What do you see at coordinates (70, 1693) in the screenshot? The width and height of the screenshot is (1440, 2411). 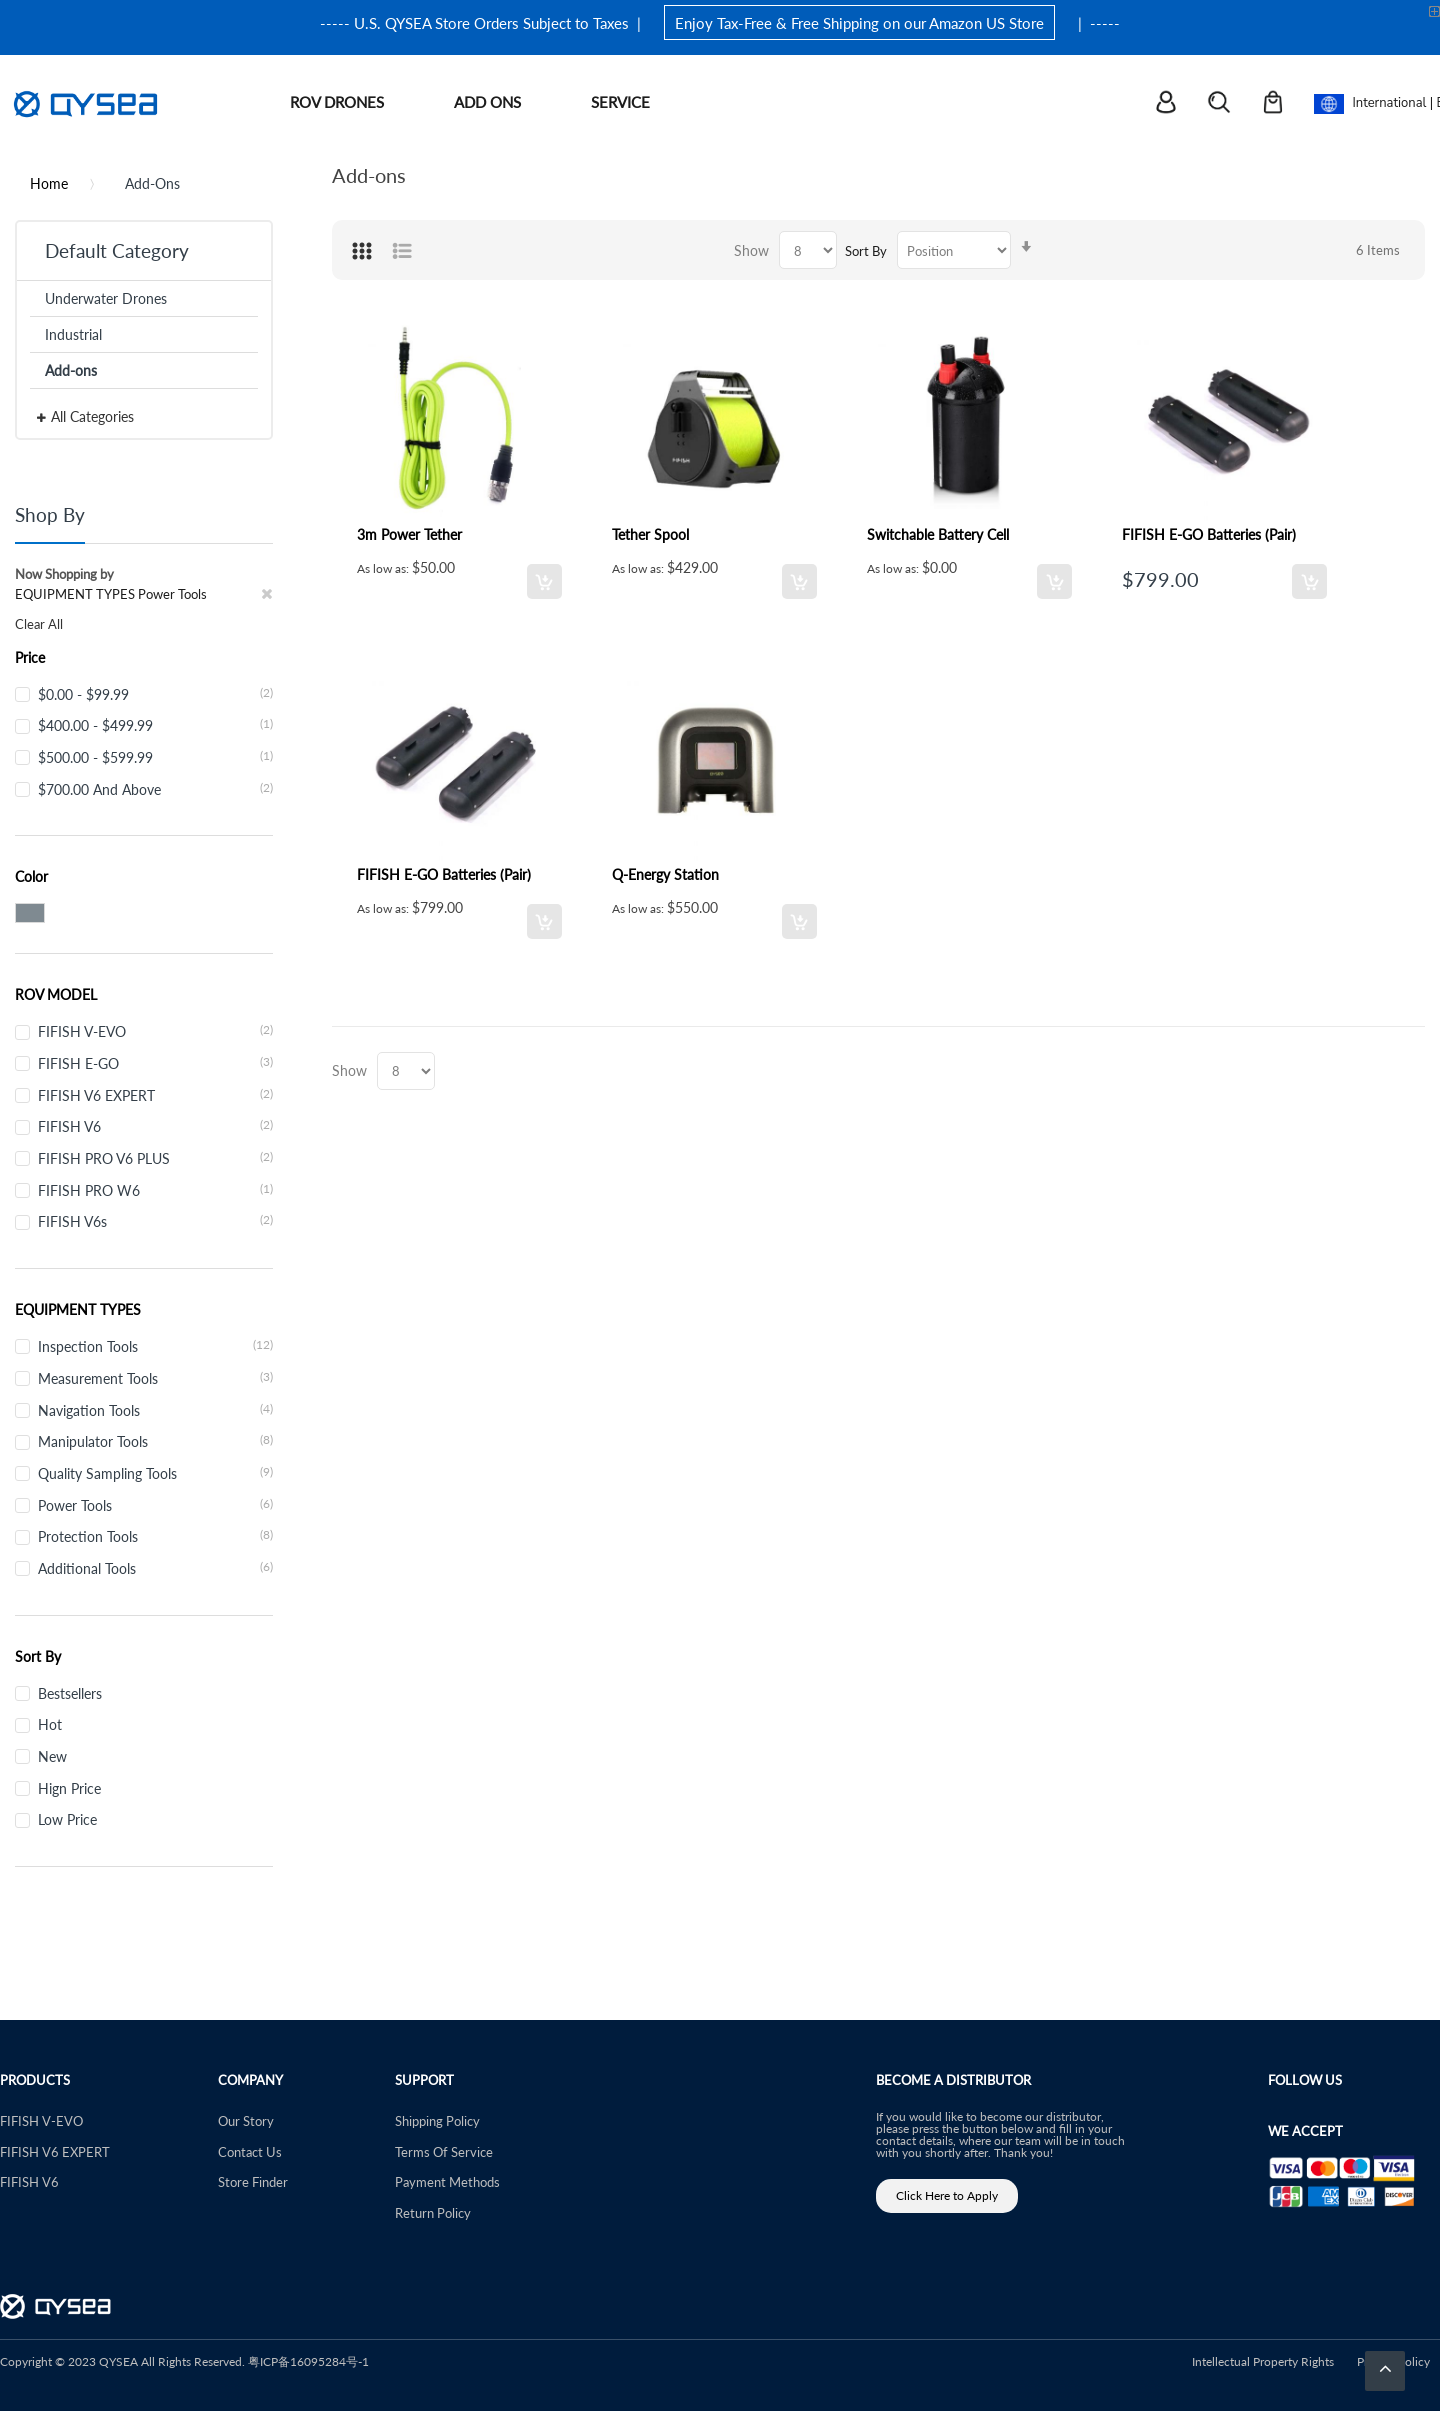 I see `Bestsellers` at bounding box center [70, 1693].